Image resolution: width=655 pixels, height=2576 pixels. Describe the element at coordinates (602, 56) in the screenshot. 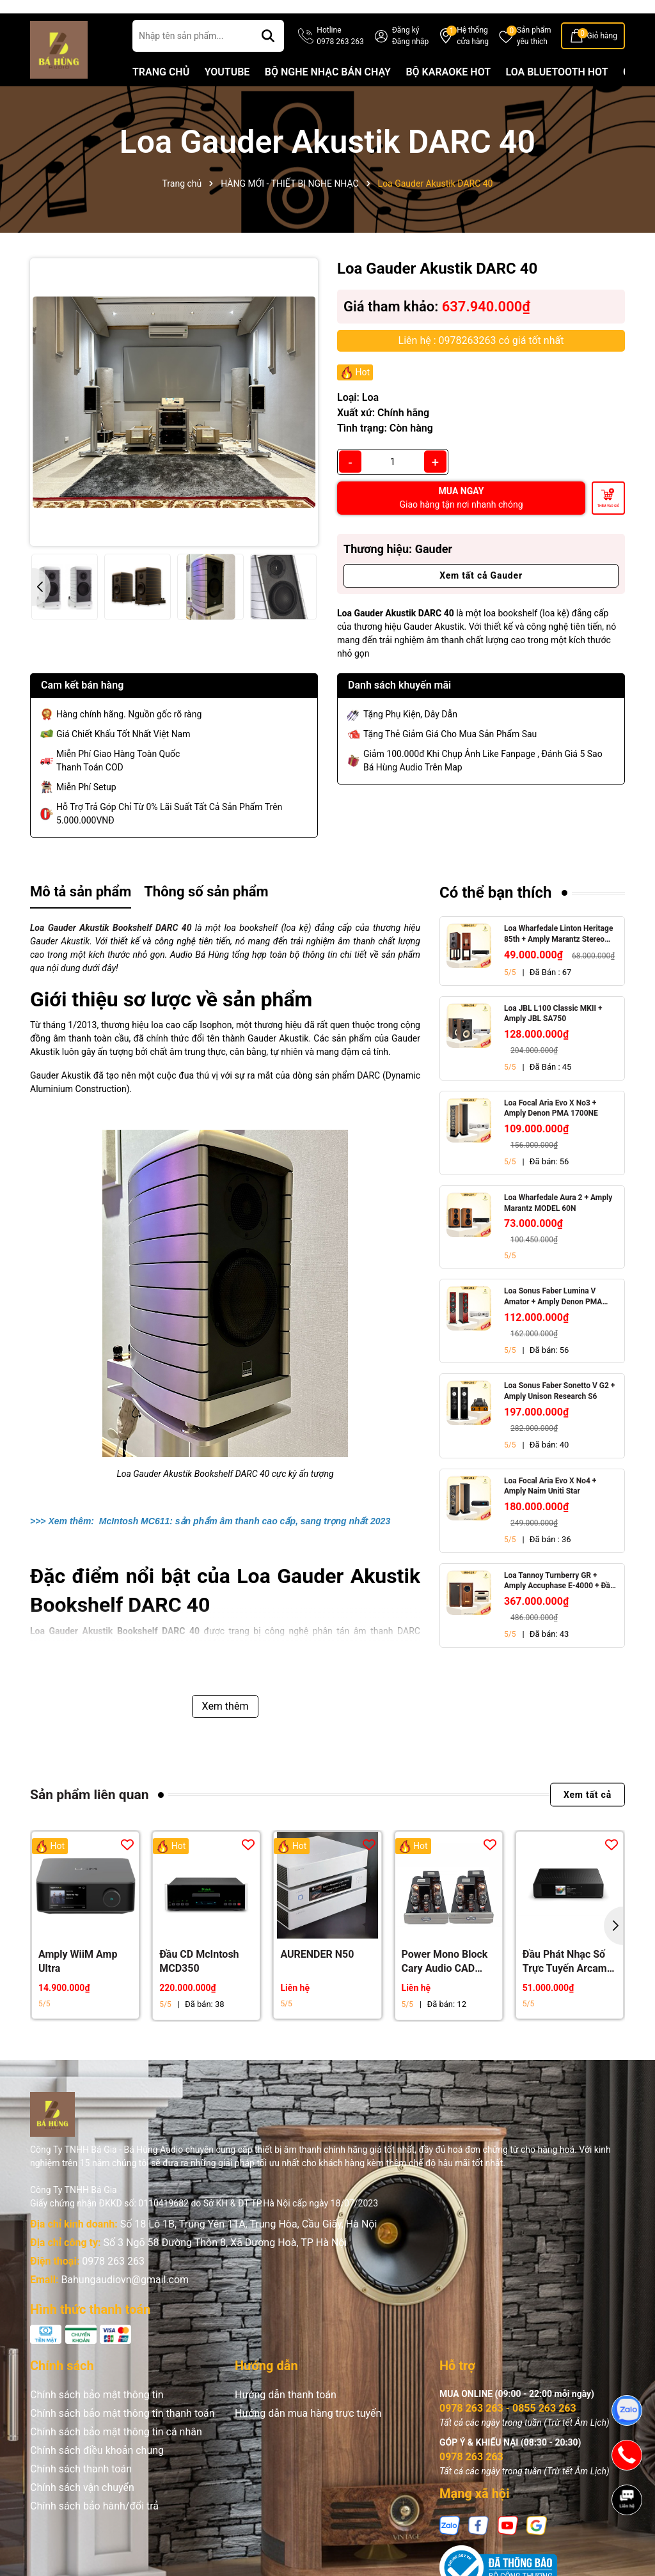

I see `Giỏ hàng` at that location.